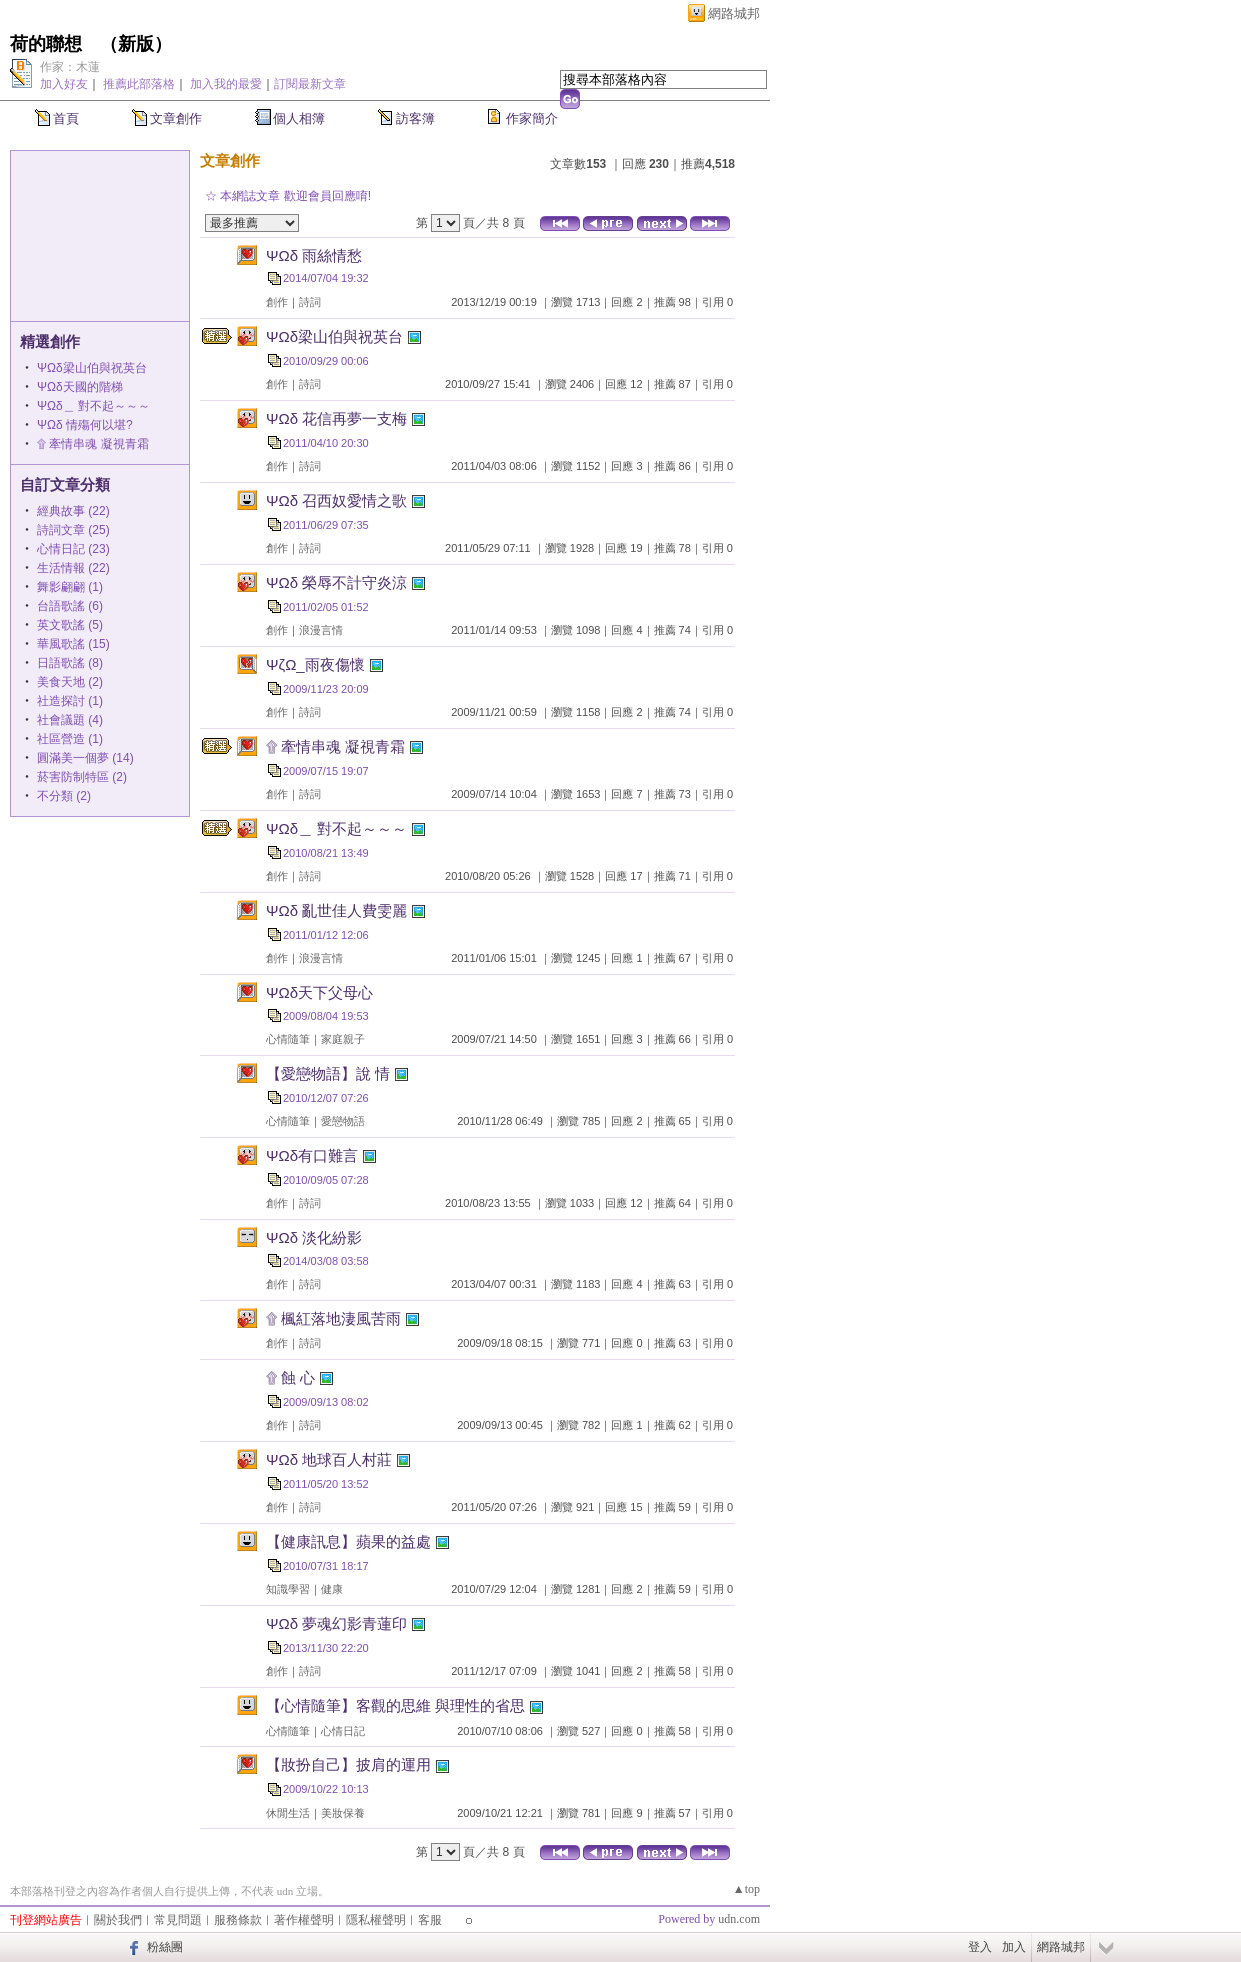 This screenshot has width=1241, height=1962. What do you see at coordinates (332, 1589) in the screenshot?
I see `健康` at bounding box center [332, 1589].